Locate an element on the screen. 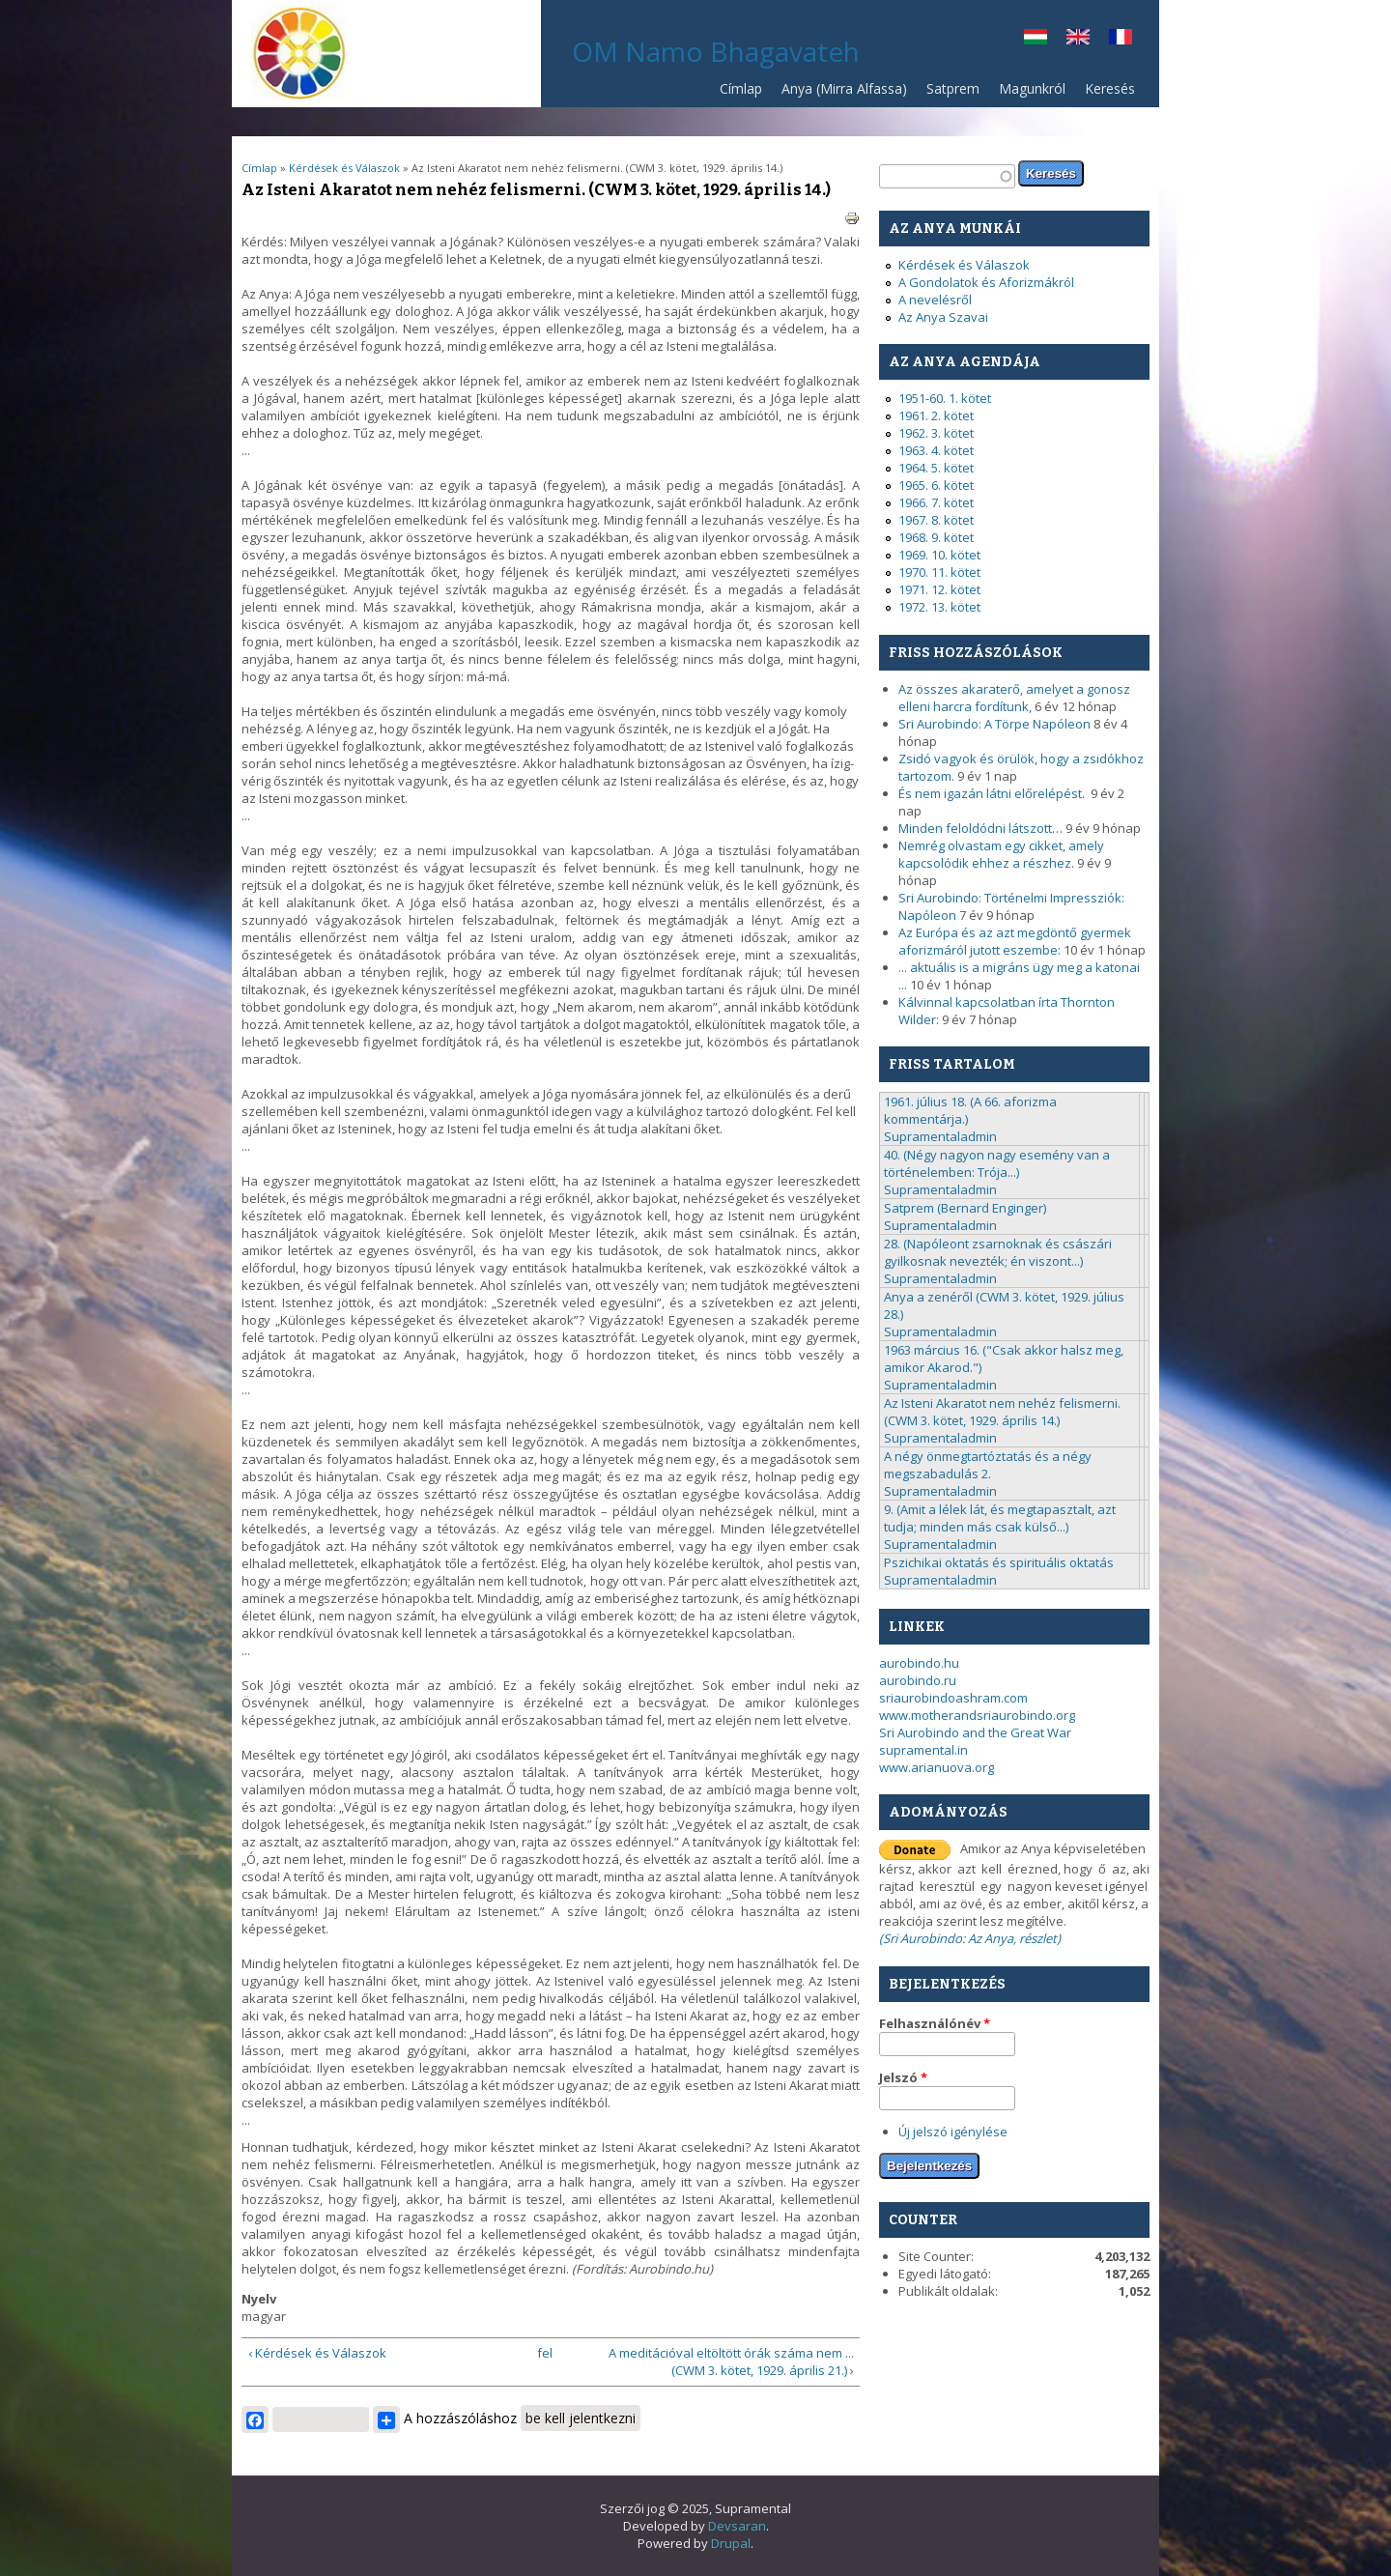 Image resolution: width=1391 pixels, height=2576 pixels. Keresés is located at coordinates (1110, 88).